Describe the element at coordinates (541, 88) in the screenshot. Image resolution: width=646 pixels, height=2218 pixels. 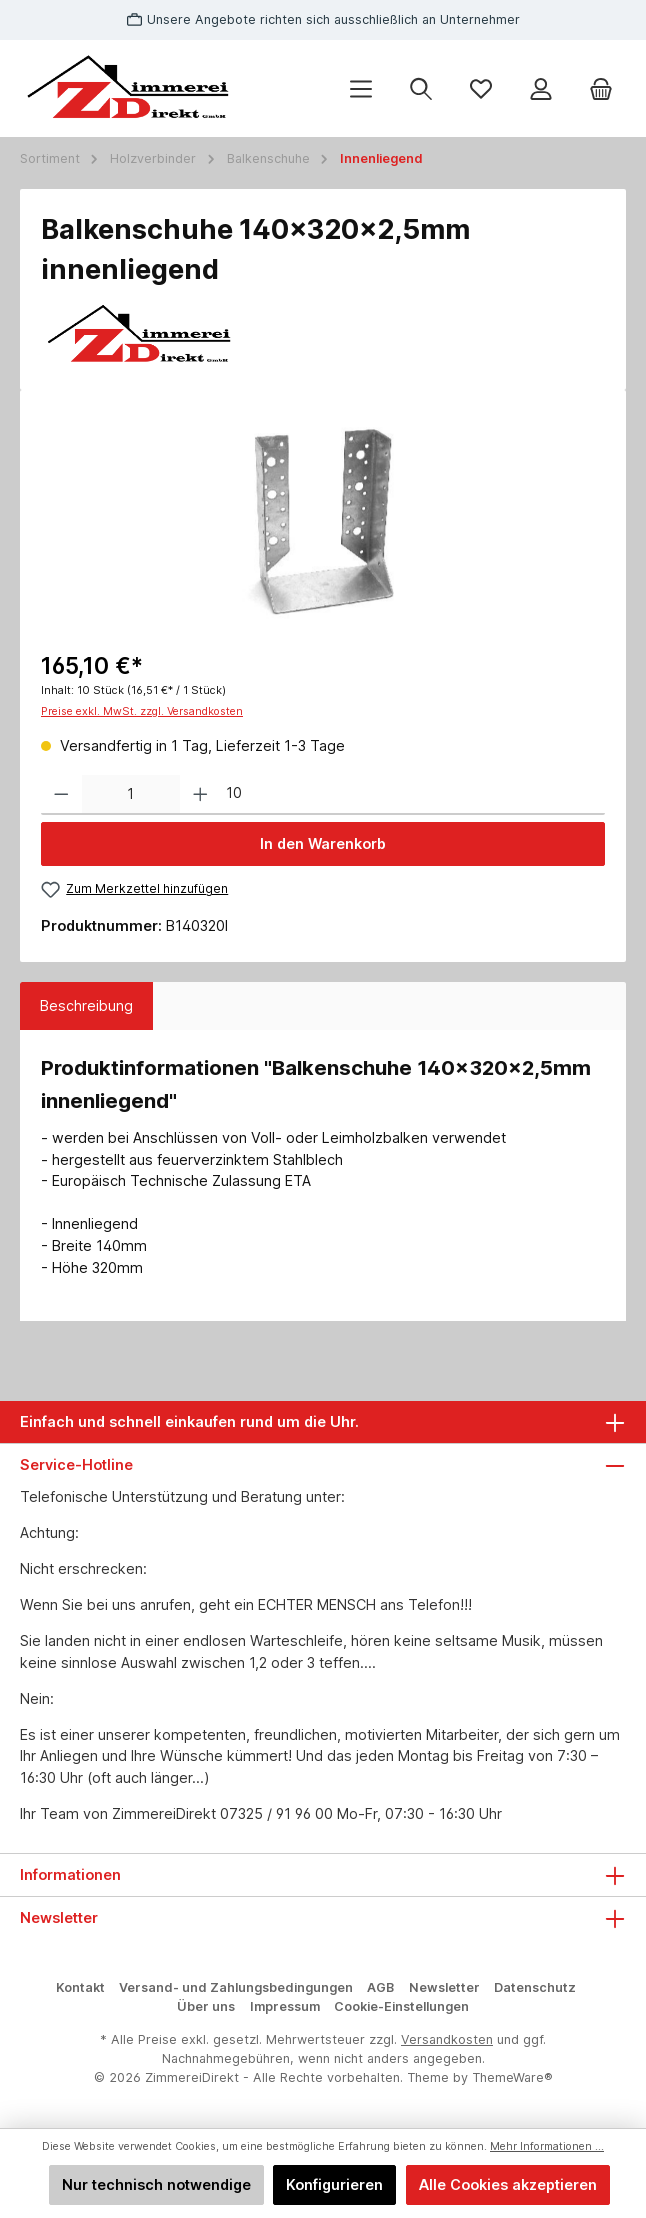
I see `[Mein Konto]` at that location.